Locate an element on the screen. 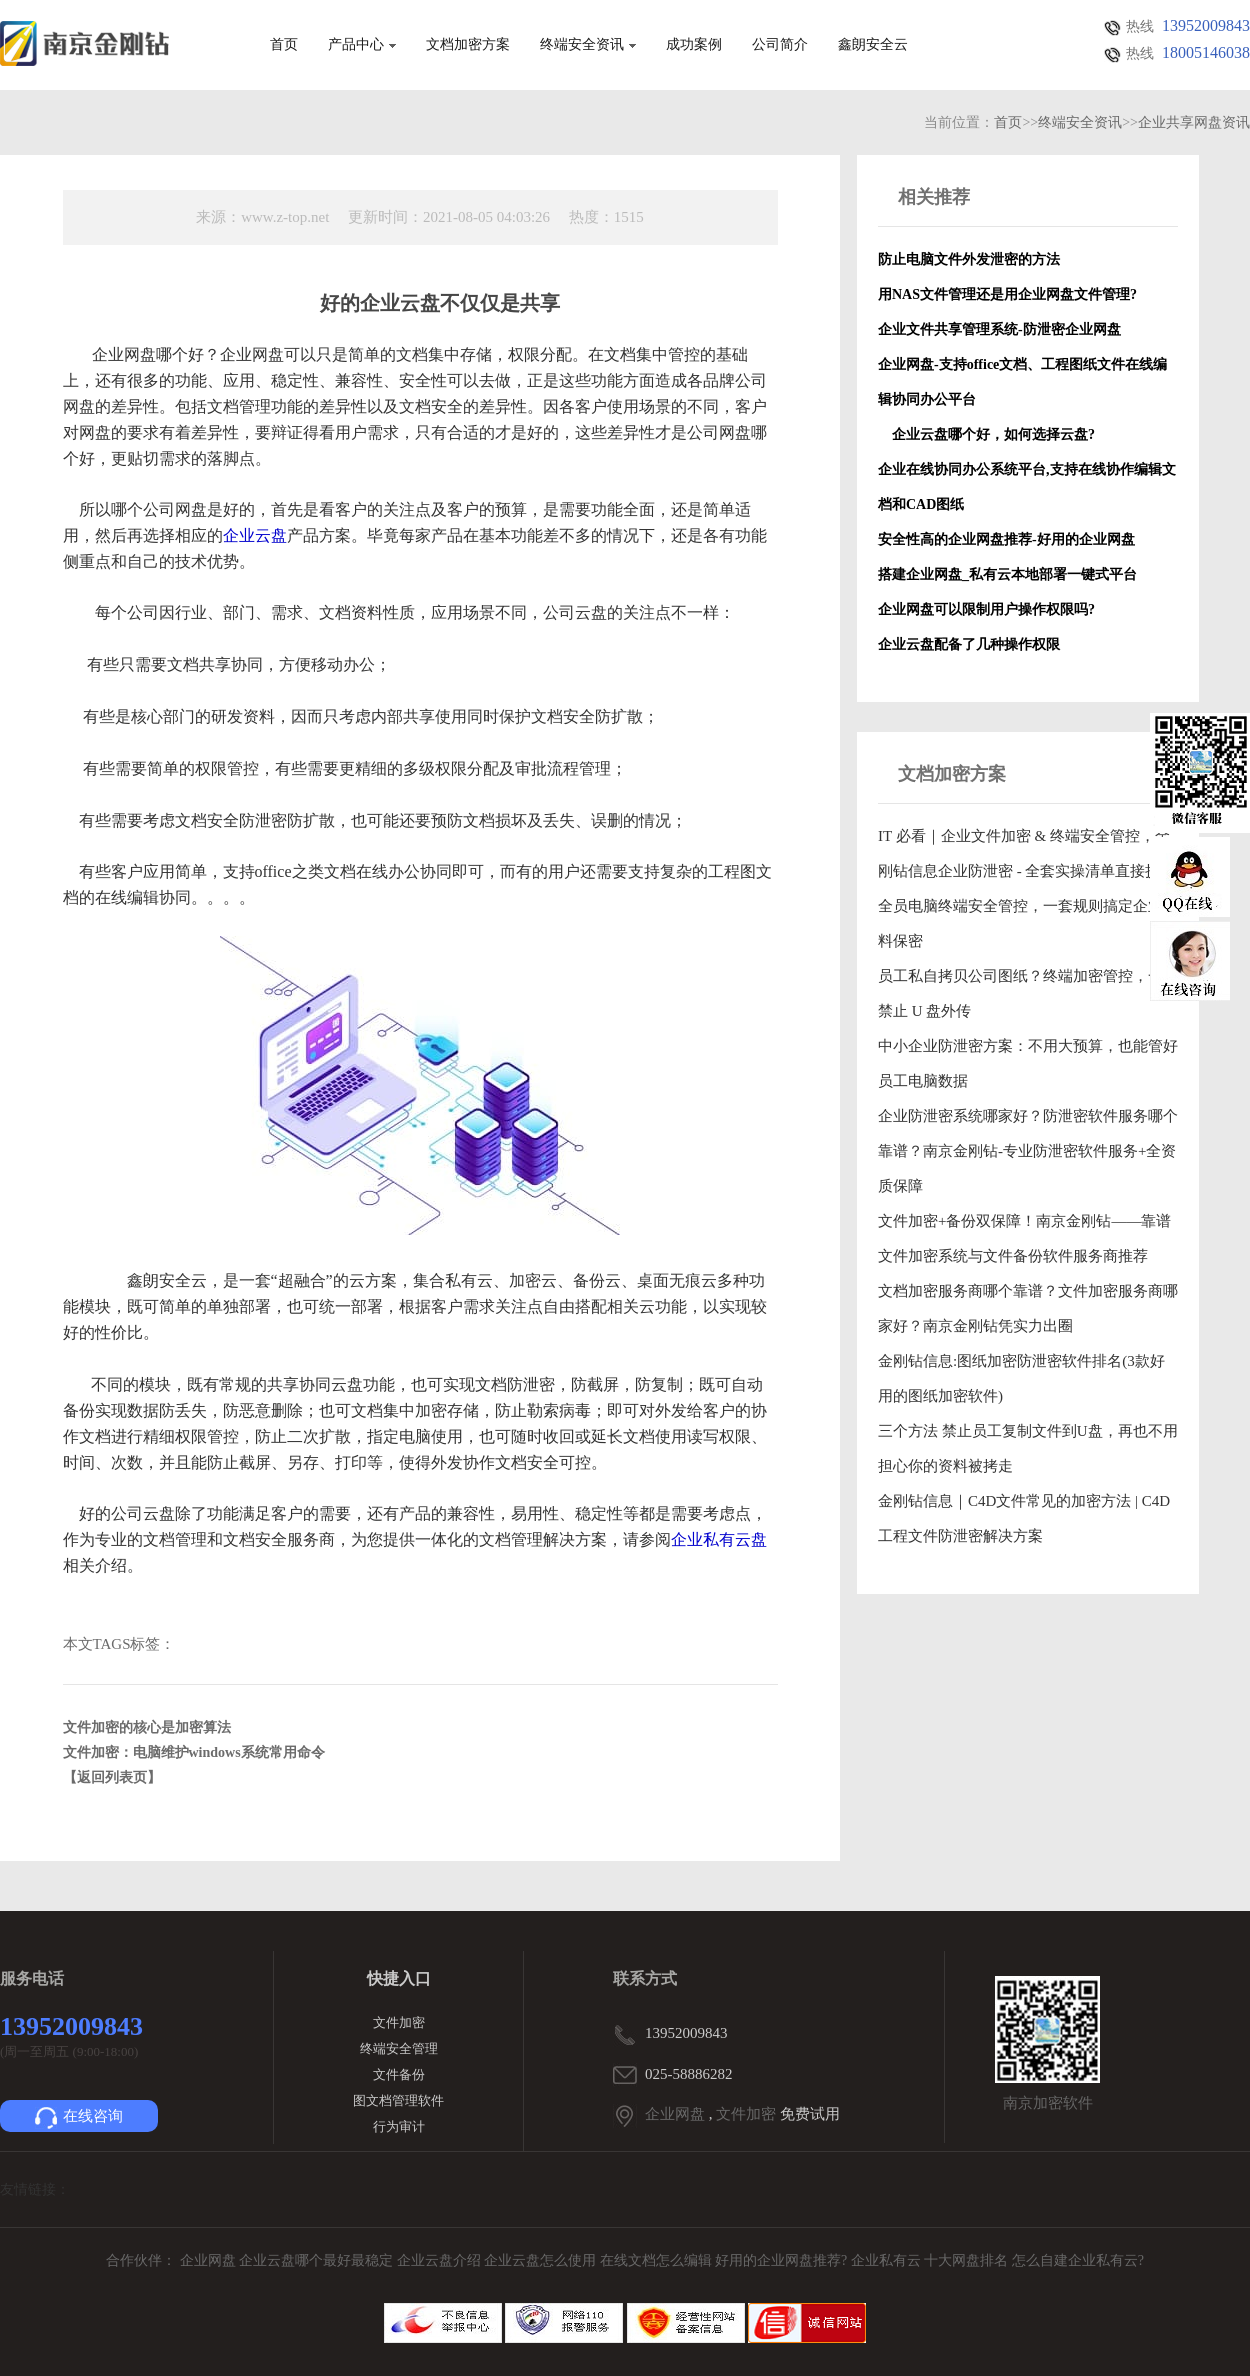 This screenshot has height=2376, width=1250. 文件备份 is located at coordinates (399, 2074).